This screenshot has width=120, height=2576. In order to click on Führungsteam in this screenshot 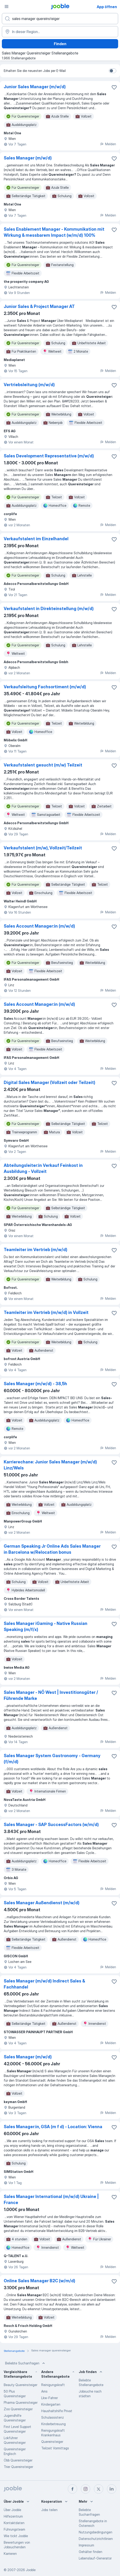, I will do `click(14, 2529)`.